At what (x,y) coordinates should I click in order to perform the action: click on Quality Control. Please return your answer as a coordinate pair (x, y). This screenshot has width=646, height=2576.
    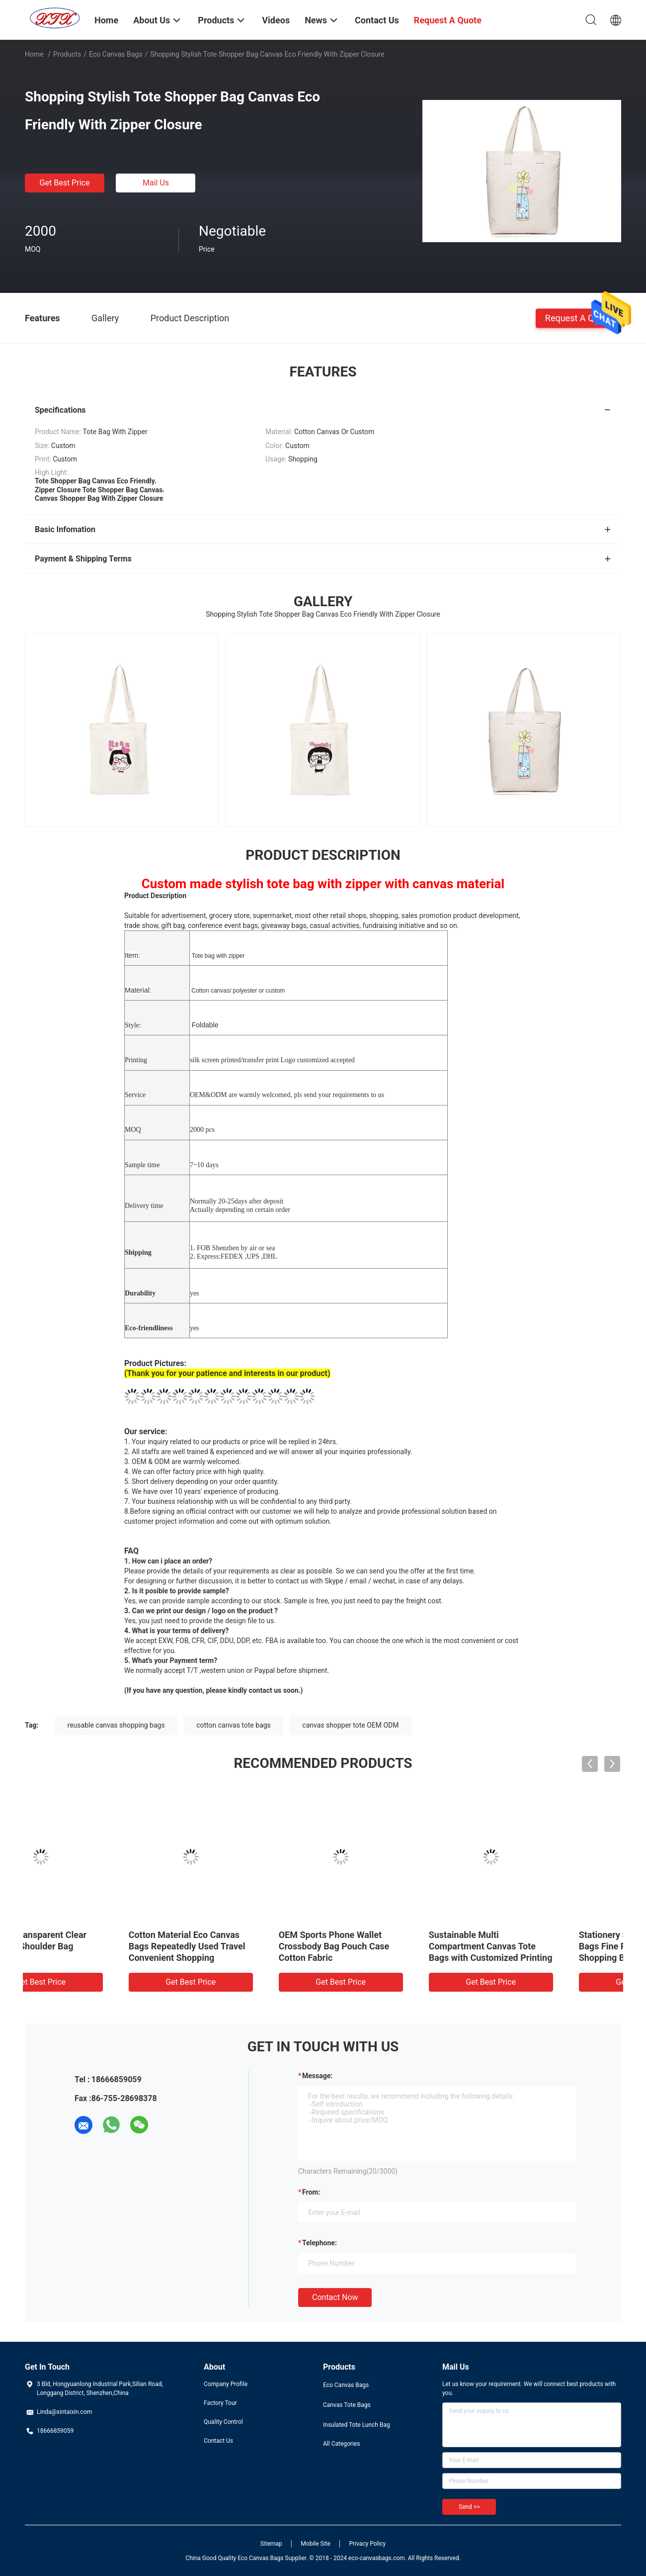
    Looking at the image, I should click on (223, 2421).